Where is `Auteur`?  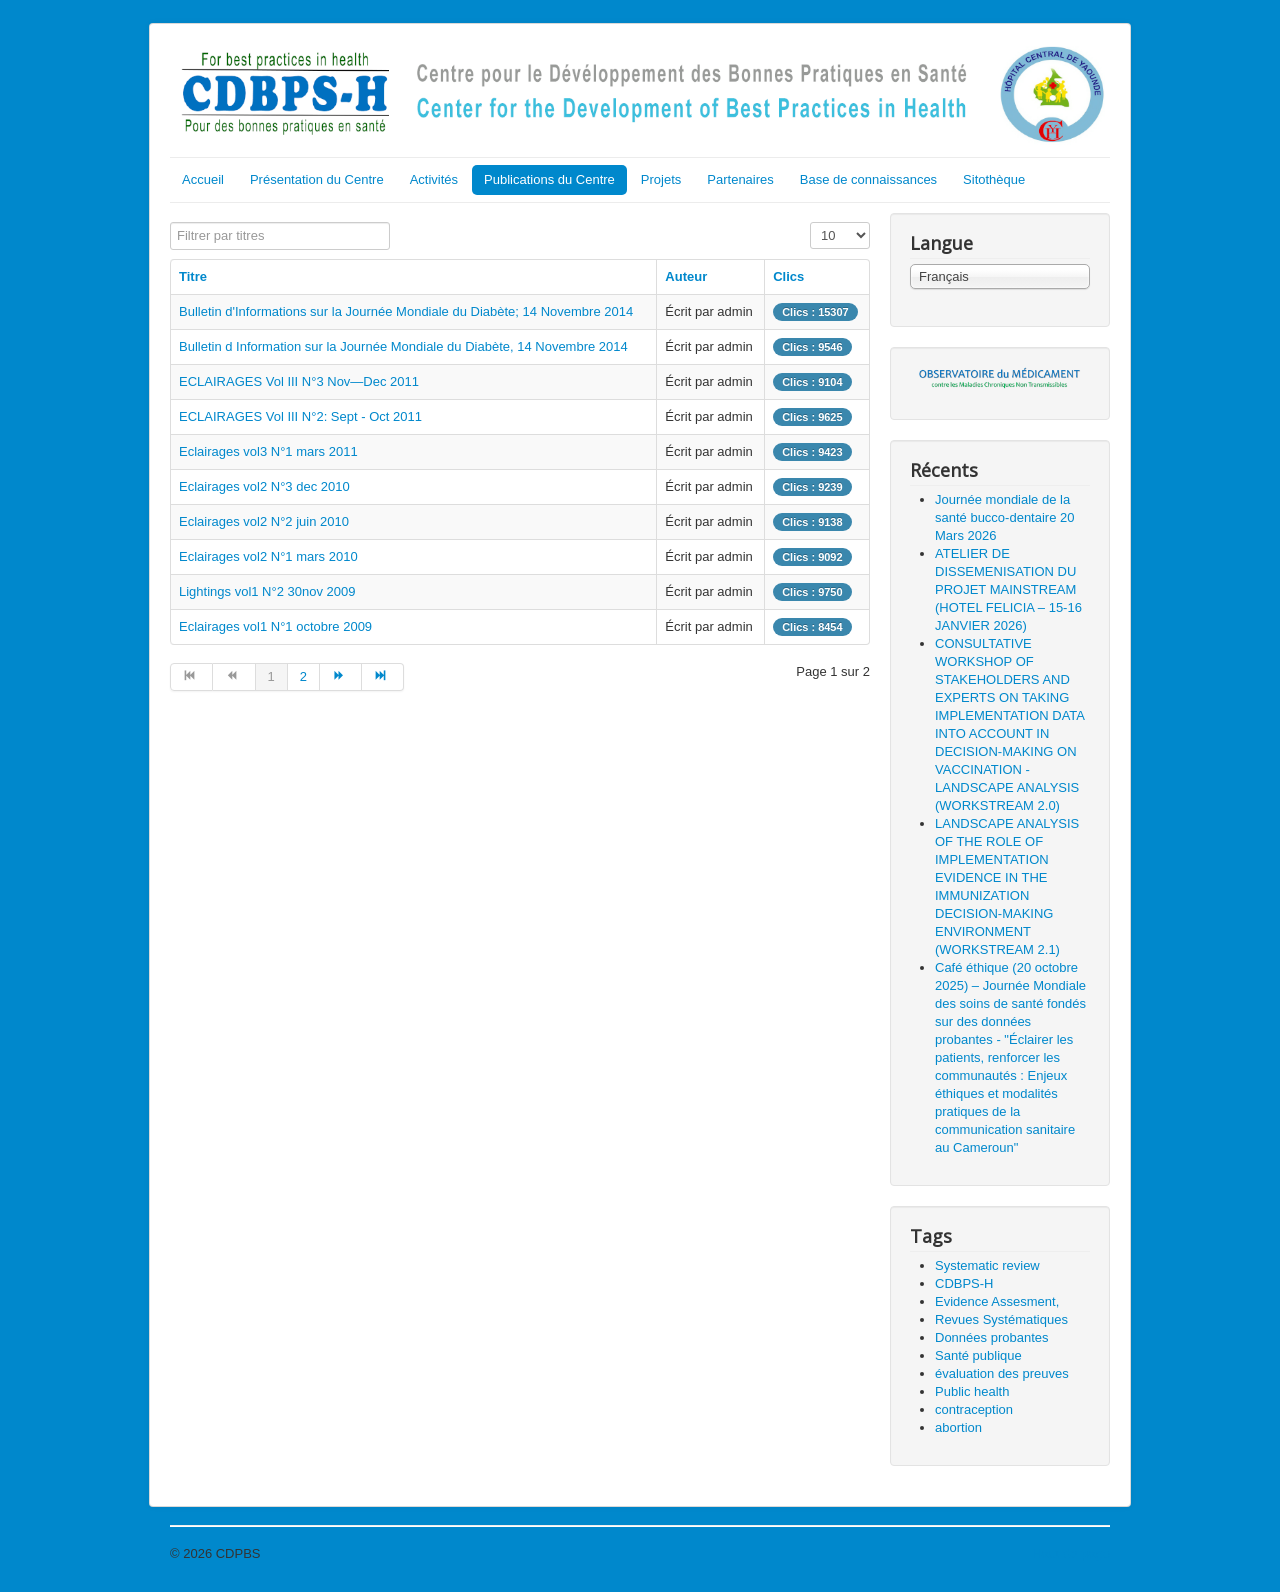
Auteur is located at coordinates (686, 276).